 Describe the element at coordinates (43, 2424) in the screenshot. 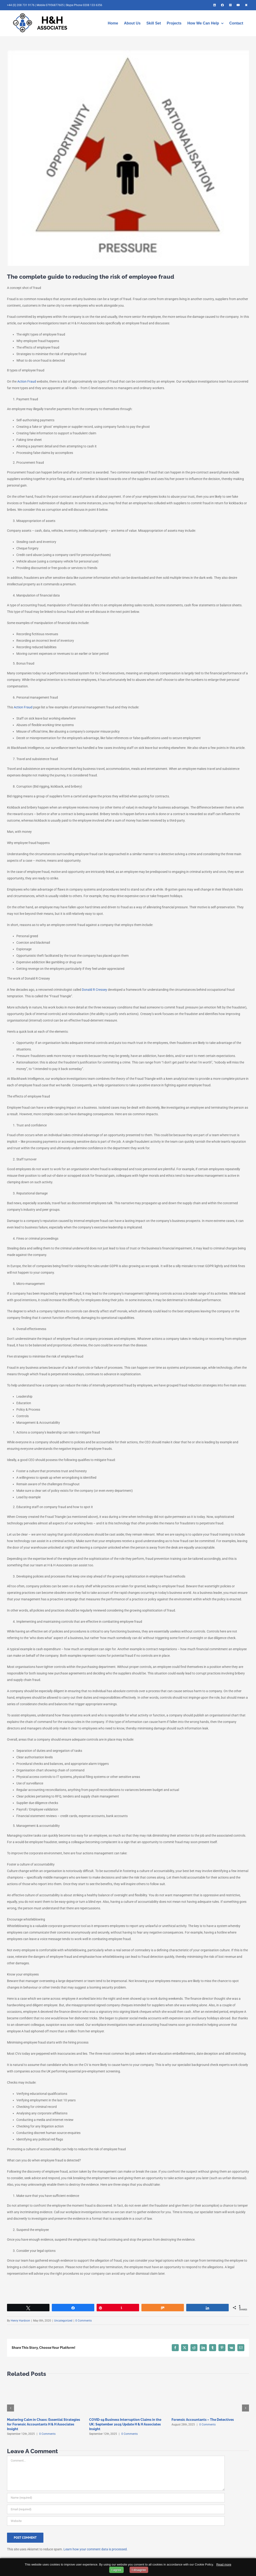

I see `Mastering Calm in Chaos: Essential Strategies for Forensic Accountants H & H Associates Insight` at that location.